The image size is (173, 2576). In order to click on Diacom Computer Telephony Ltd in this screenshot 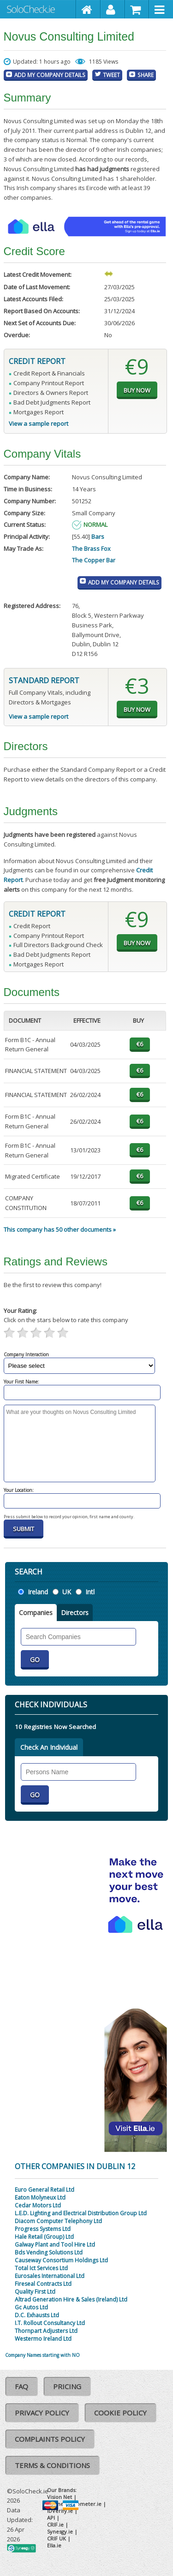, I will do `click(58, 2221)`.